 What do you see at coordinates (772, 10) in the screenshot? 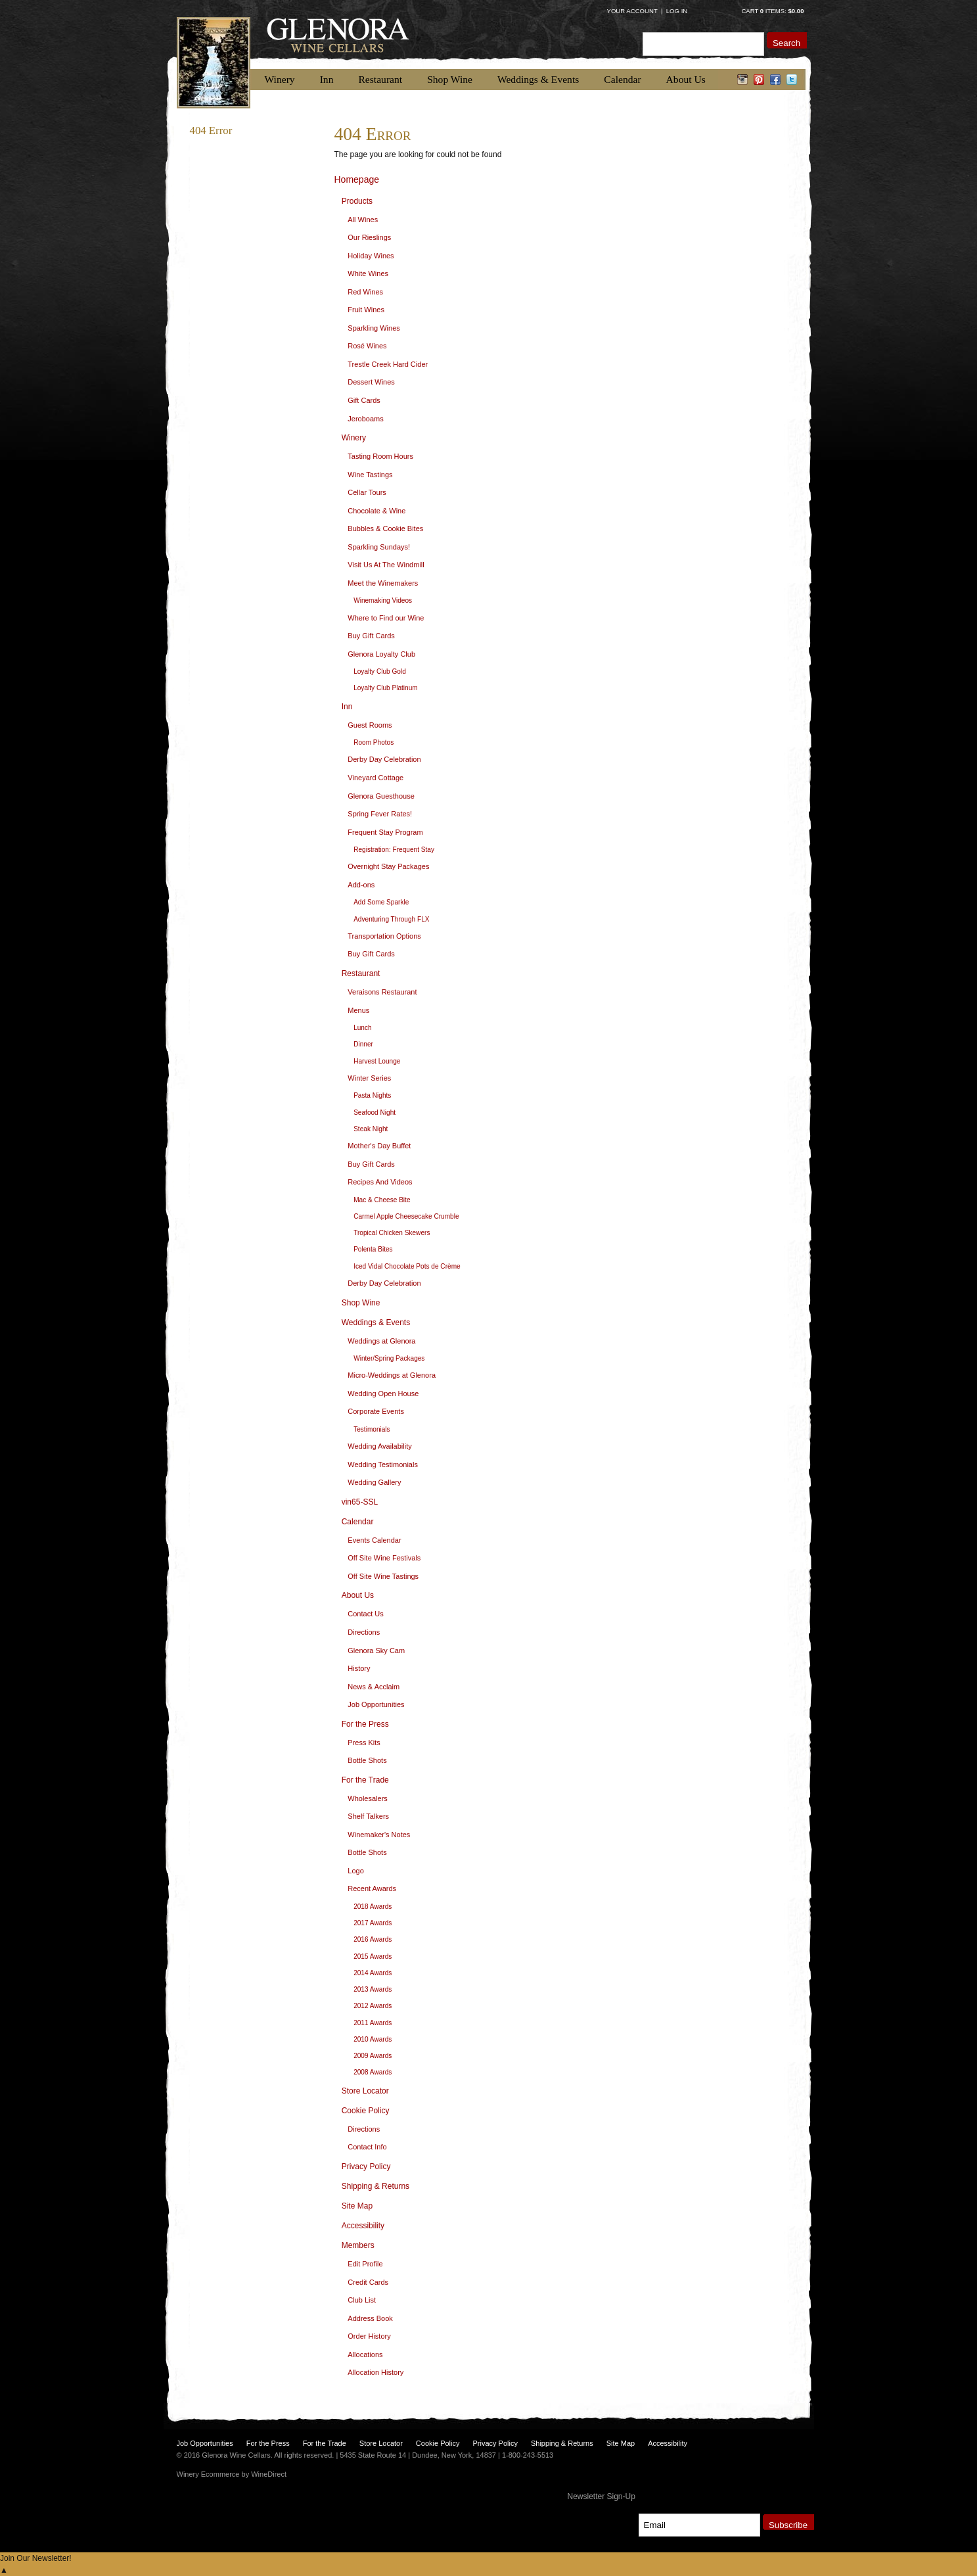
I see `Cart items: [0 items in cart, $0.00 total]` at bounding box center [772, 10].